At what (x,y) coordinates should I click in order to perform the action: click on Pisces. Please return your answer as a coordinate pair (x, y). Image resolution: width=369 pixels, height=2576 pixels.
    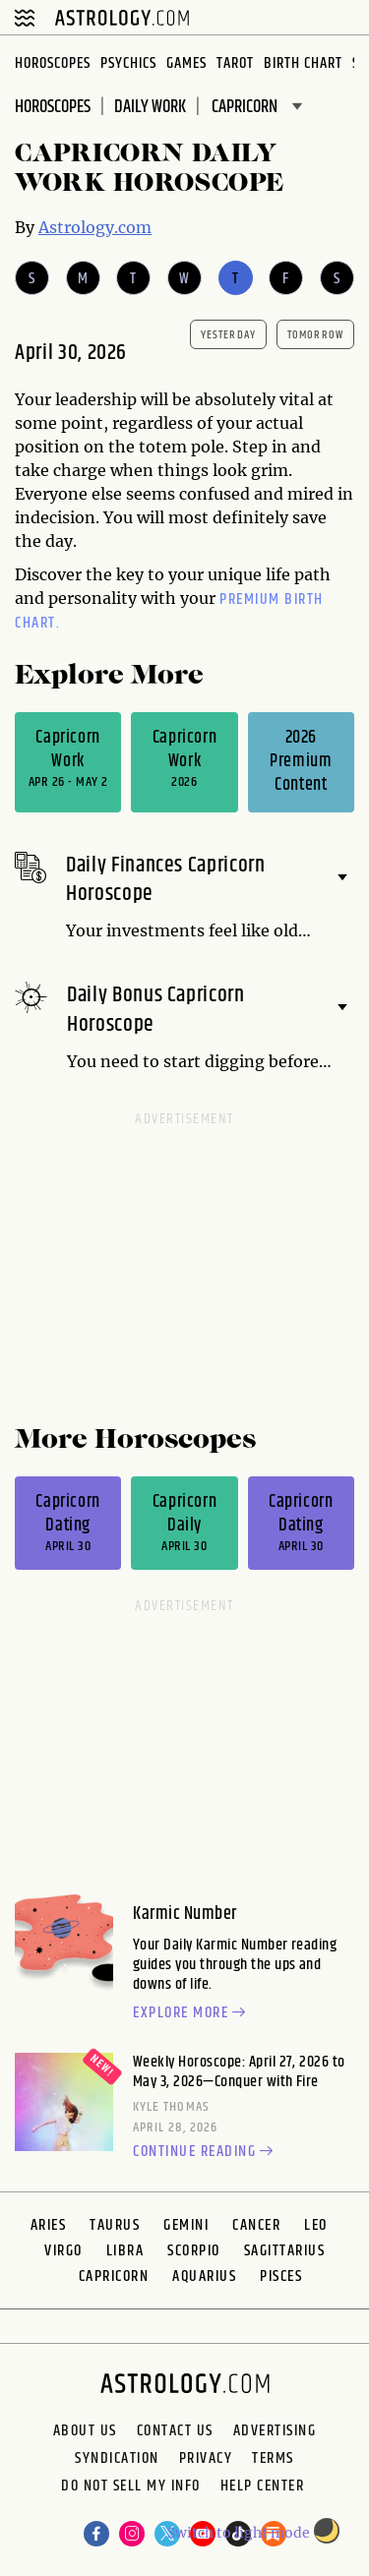
    Looking at the image, I should click on (281, 2276).